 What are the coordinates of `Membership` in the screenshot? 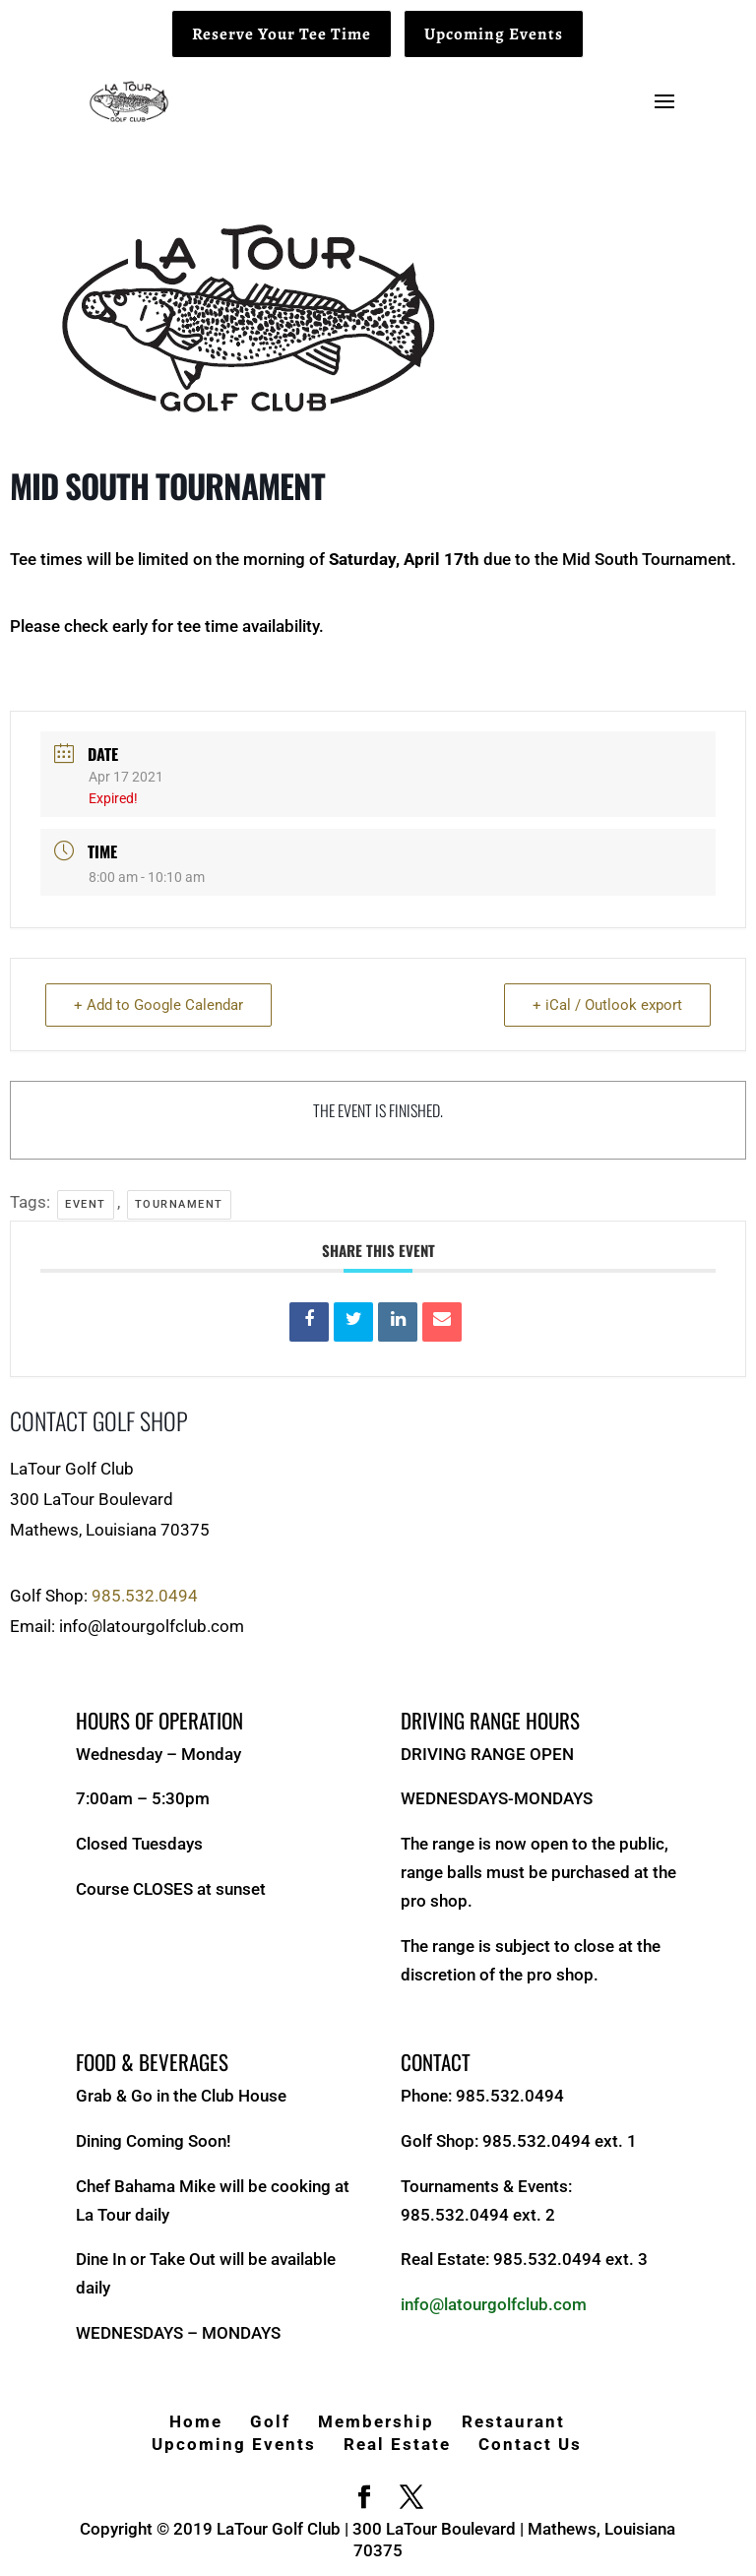 It's located at (376, 2421).